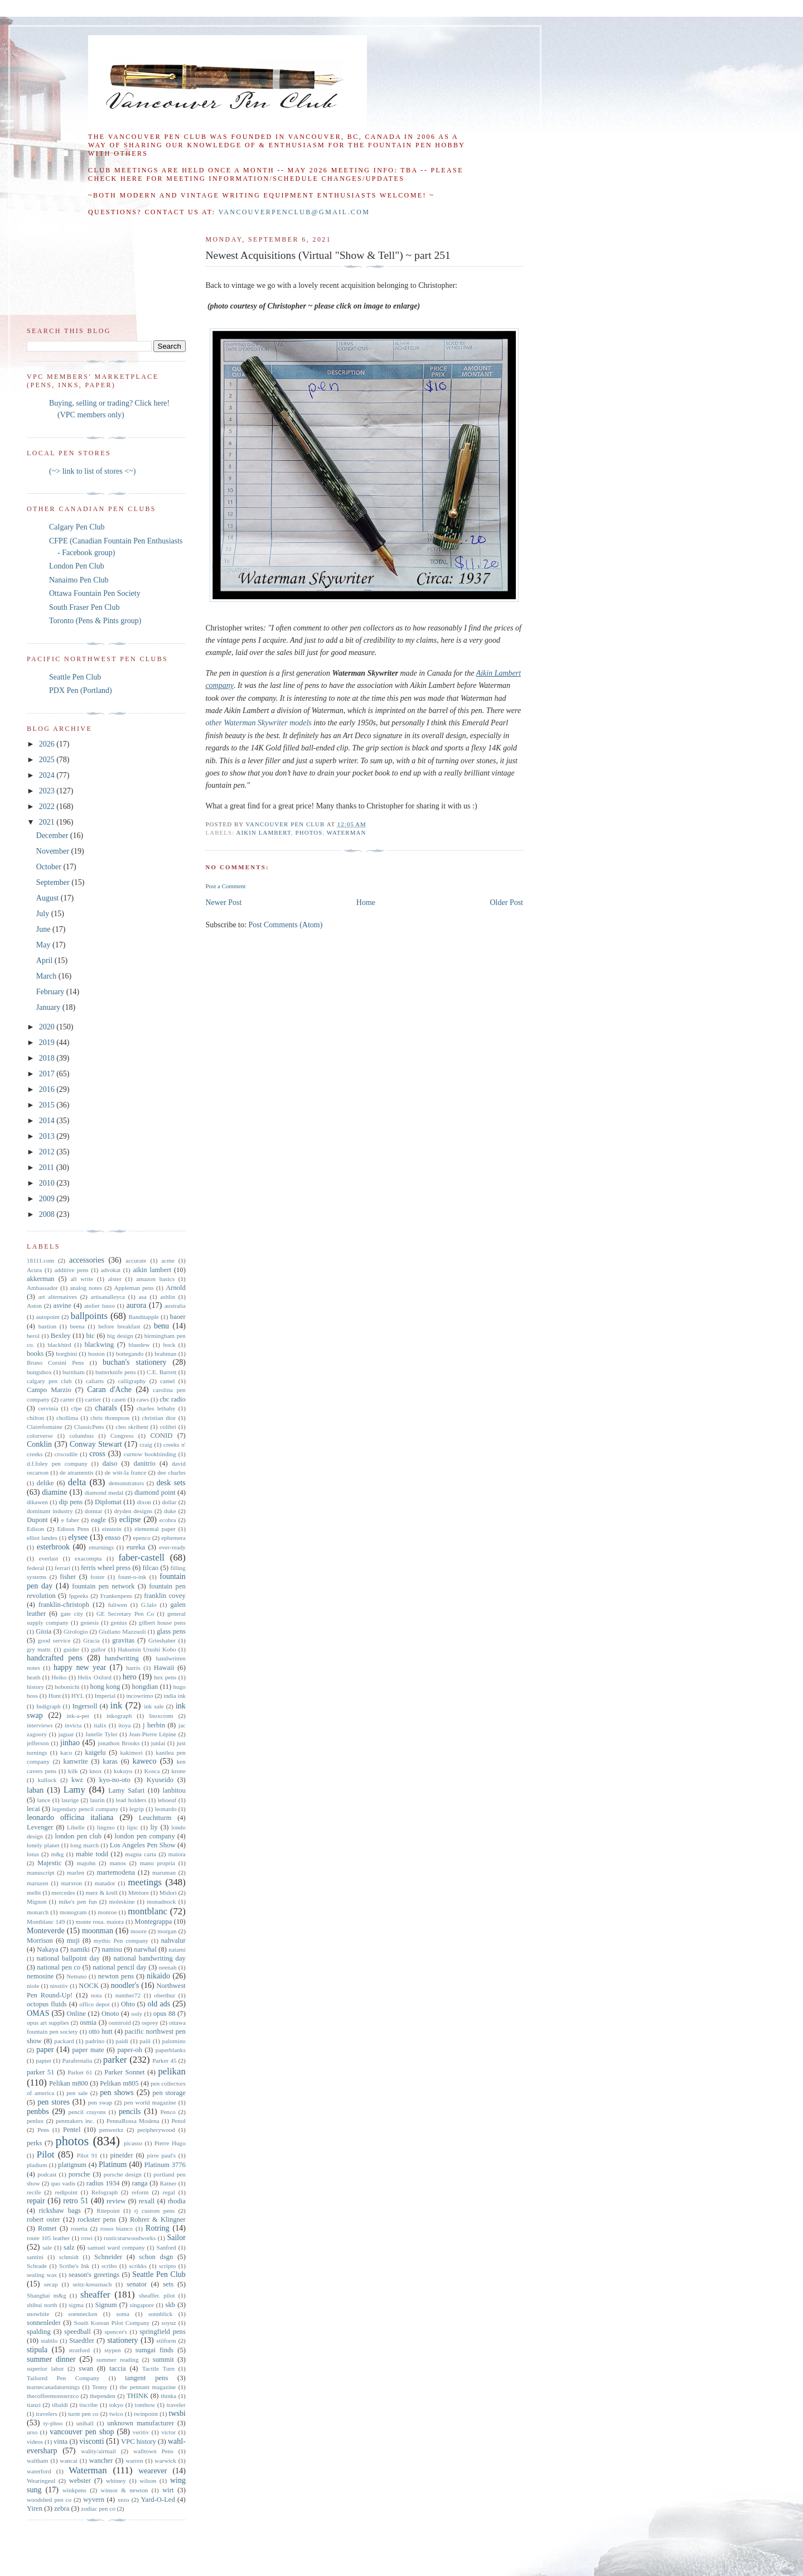 This screenshot has width=803, height=2576. Describe the element at coordinates (168, 1260) in the screenshot. I see `acme` at that location.